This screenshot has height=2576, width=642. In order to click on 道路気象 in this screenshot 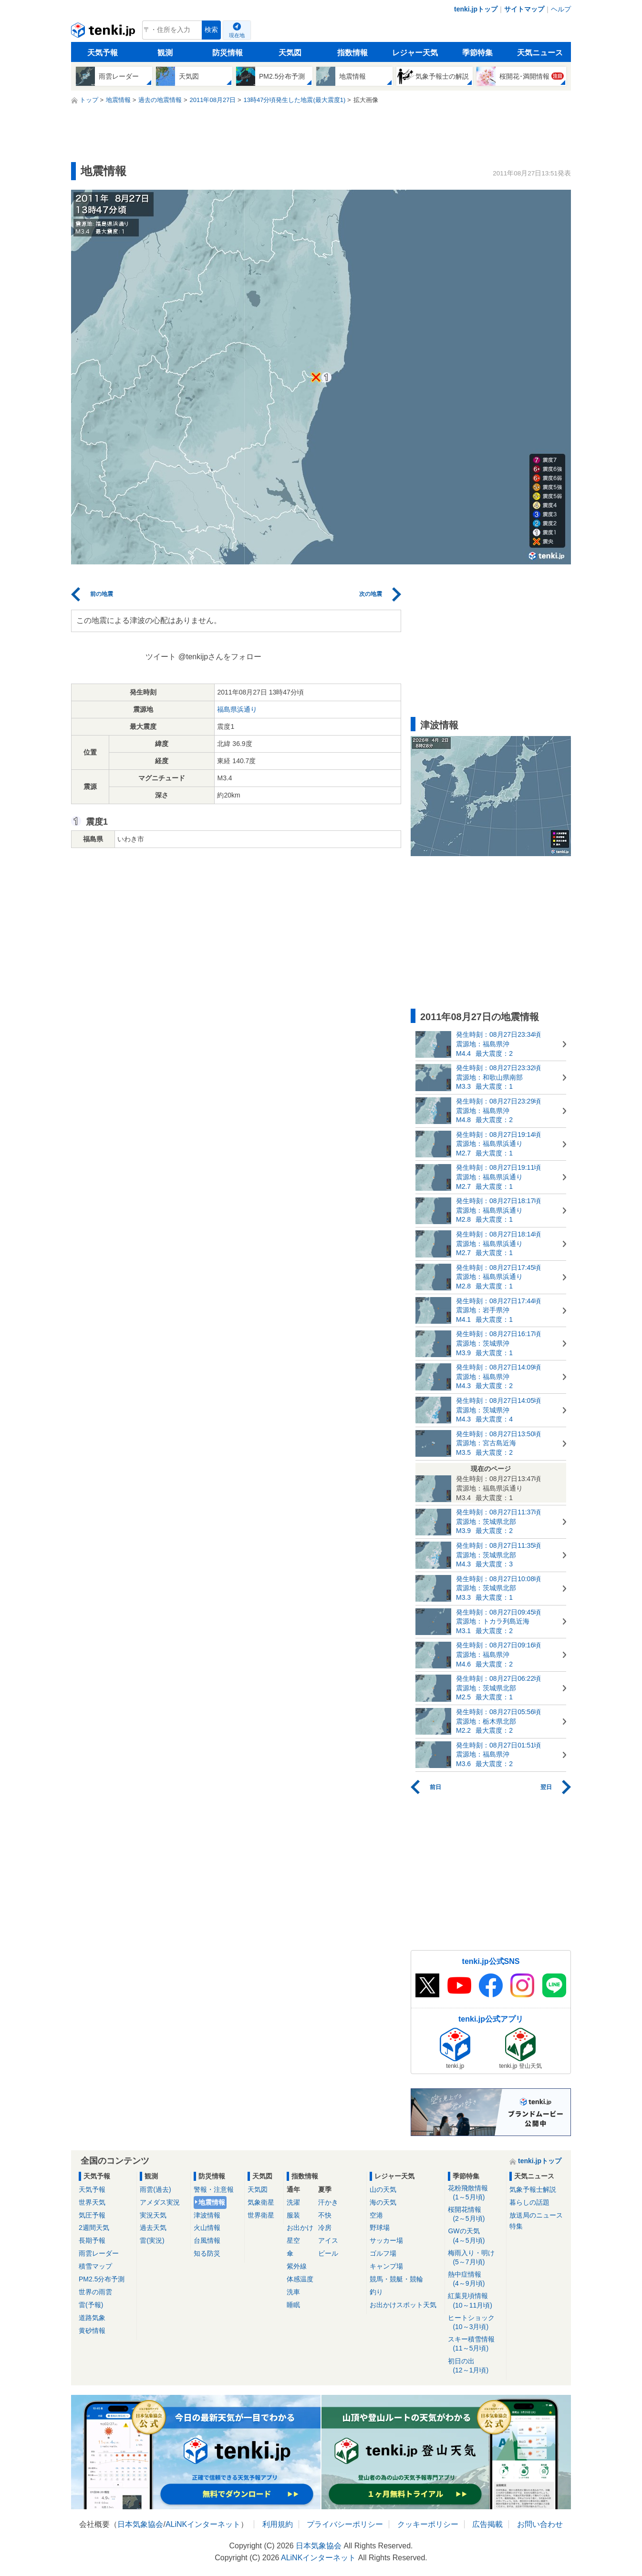, I will do `click(92, 2317)`.